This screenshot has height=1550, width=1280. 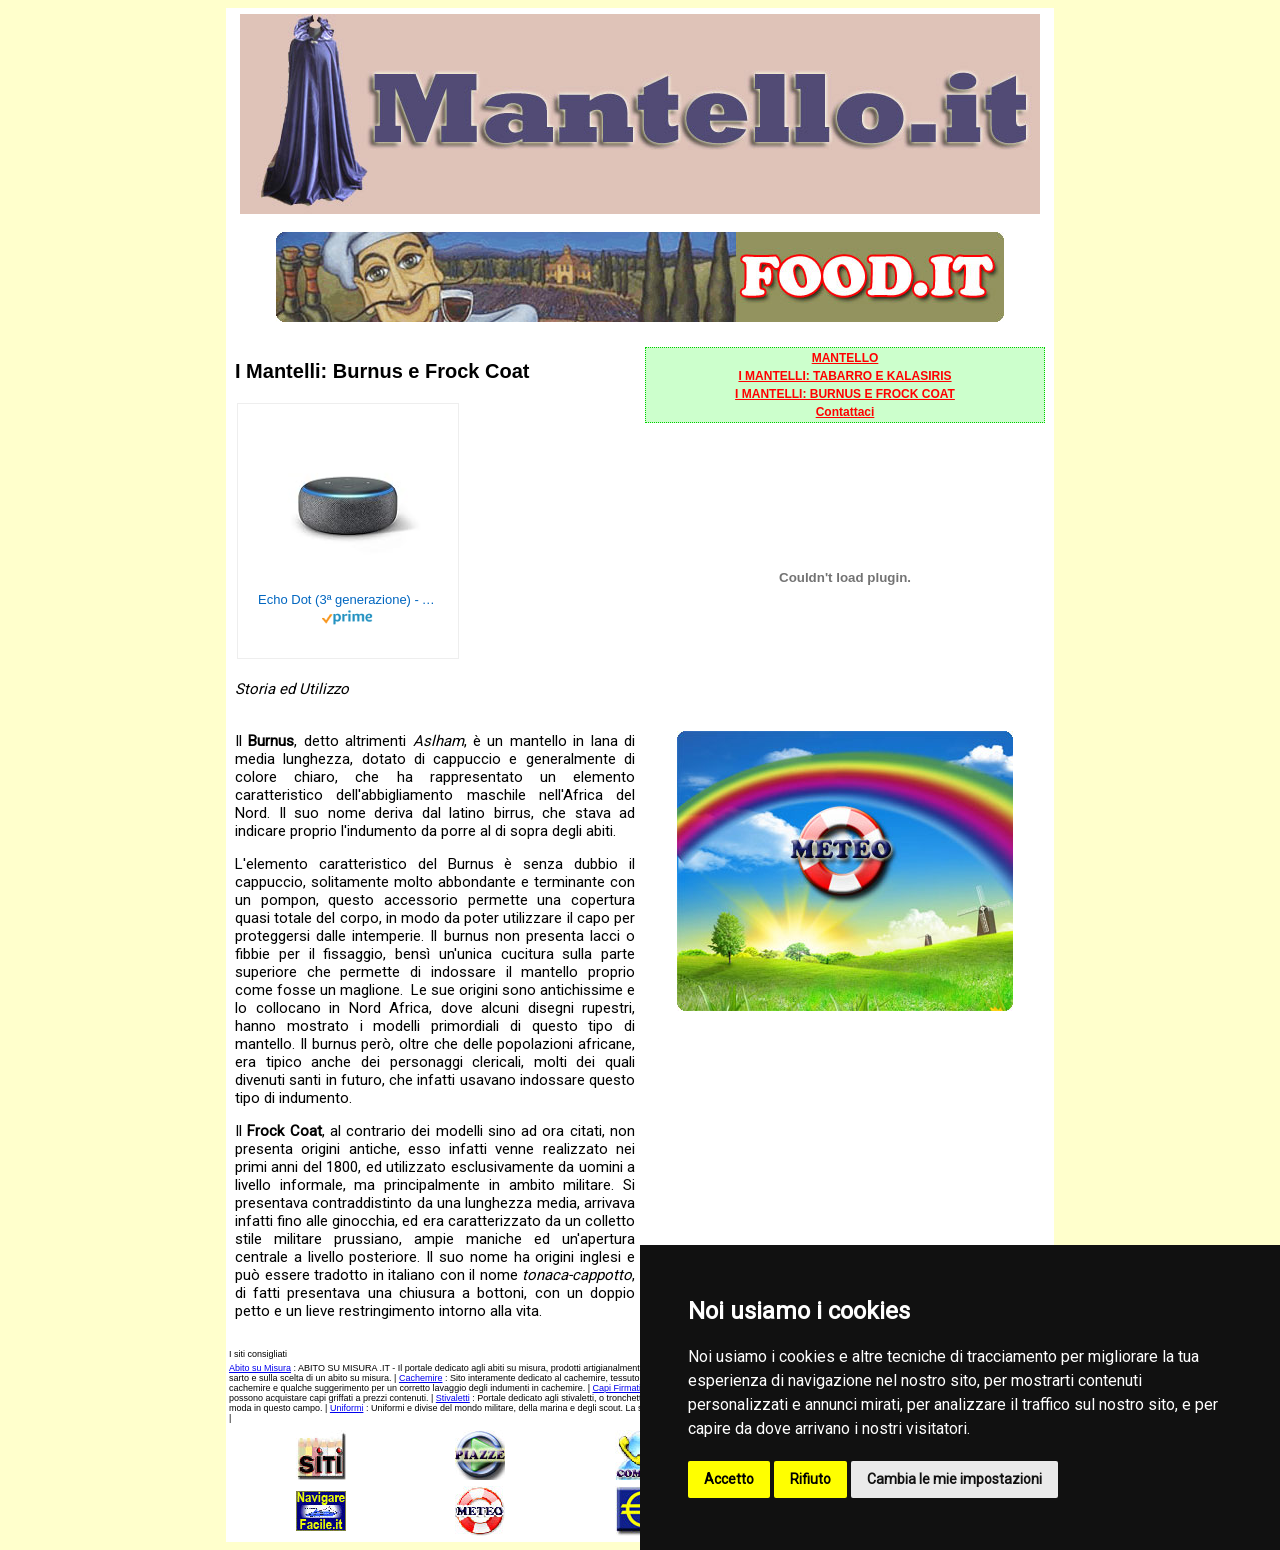 I want to click on Cambia le mie impostazioni [button], so click(x=954, y=1479).